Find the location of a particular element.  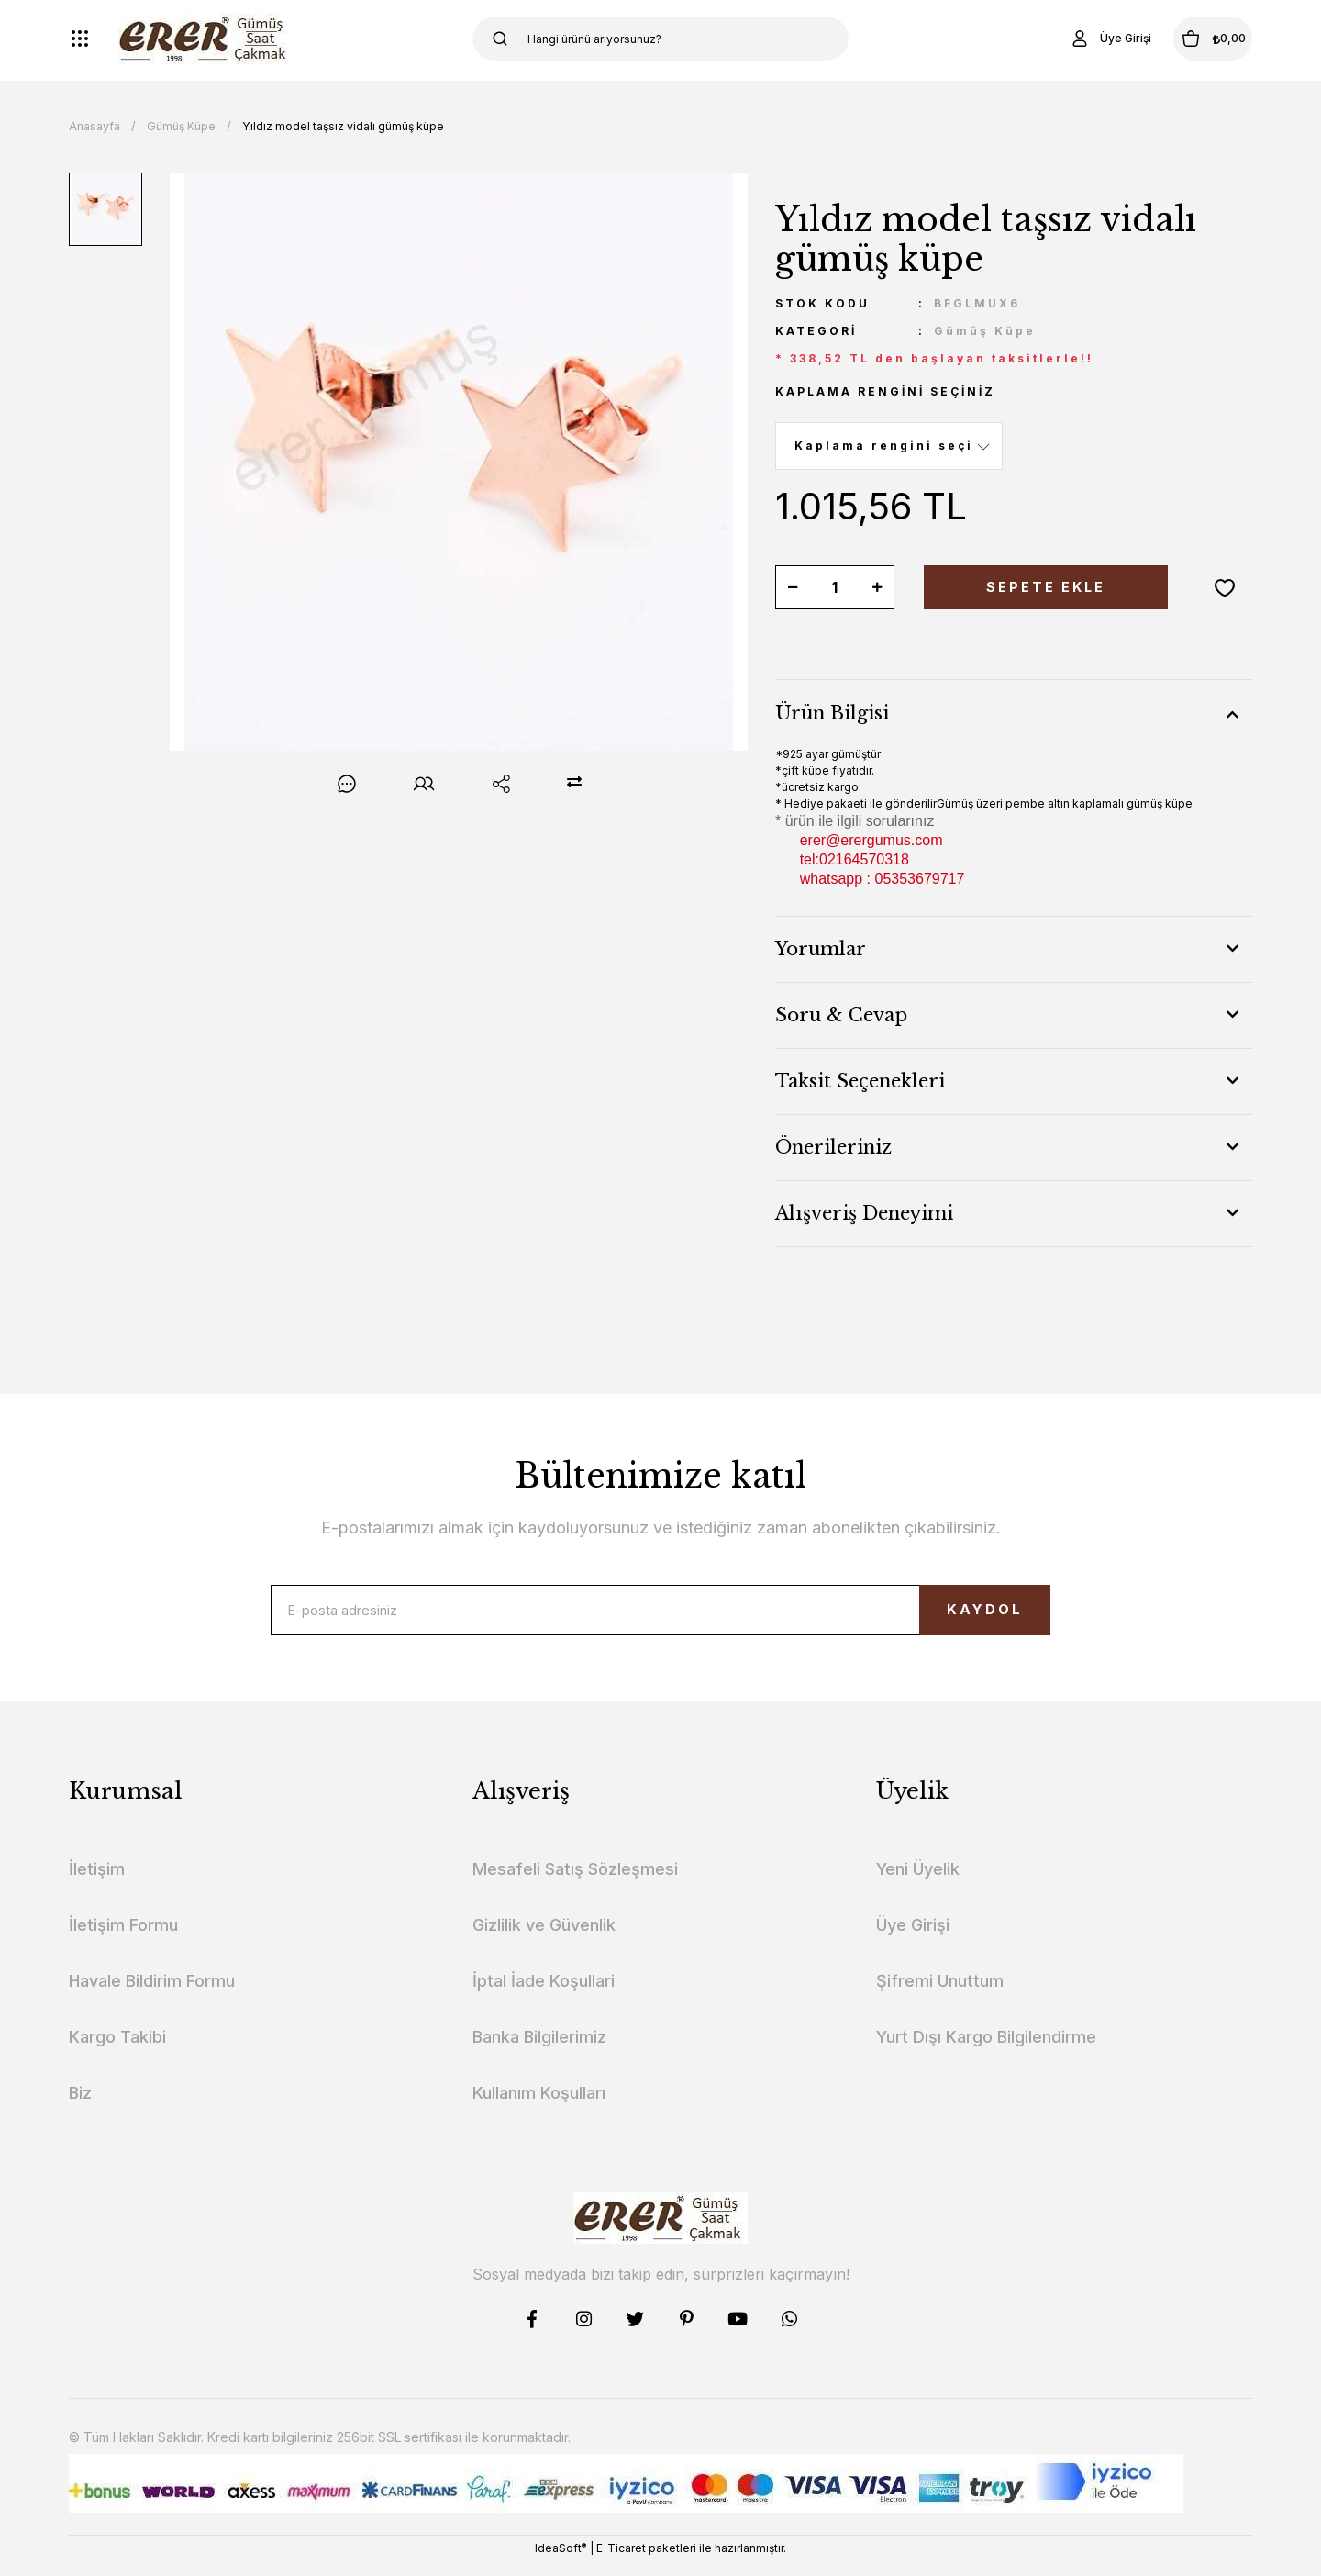

Alışveriş Deneyimi is located at coordinates (864, 1213).